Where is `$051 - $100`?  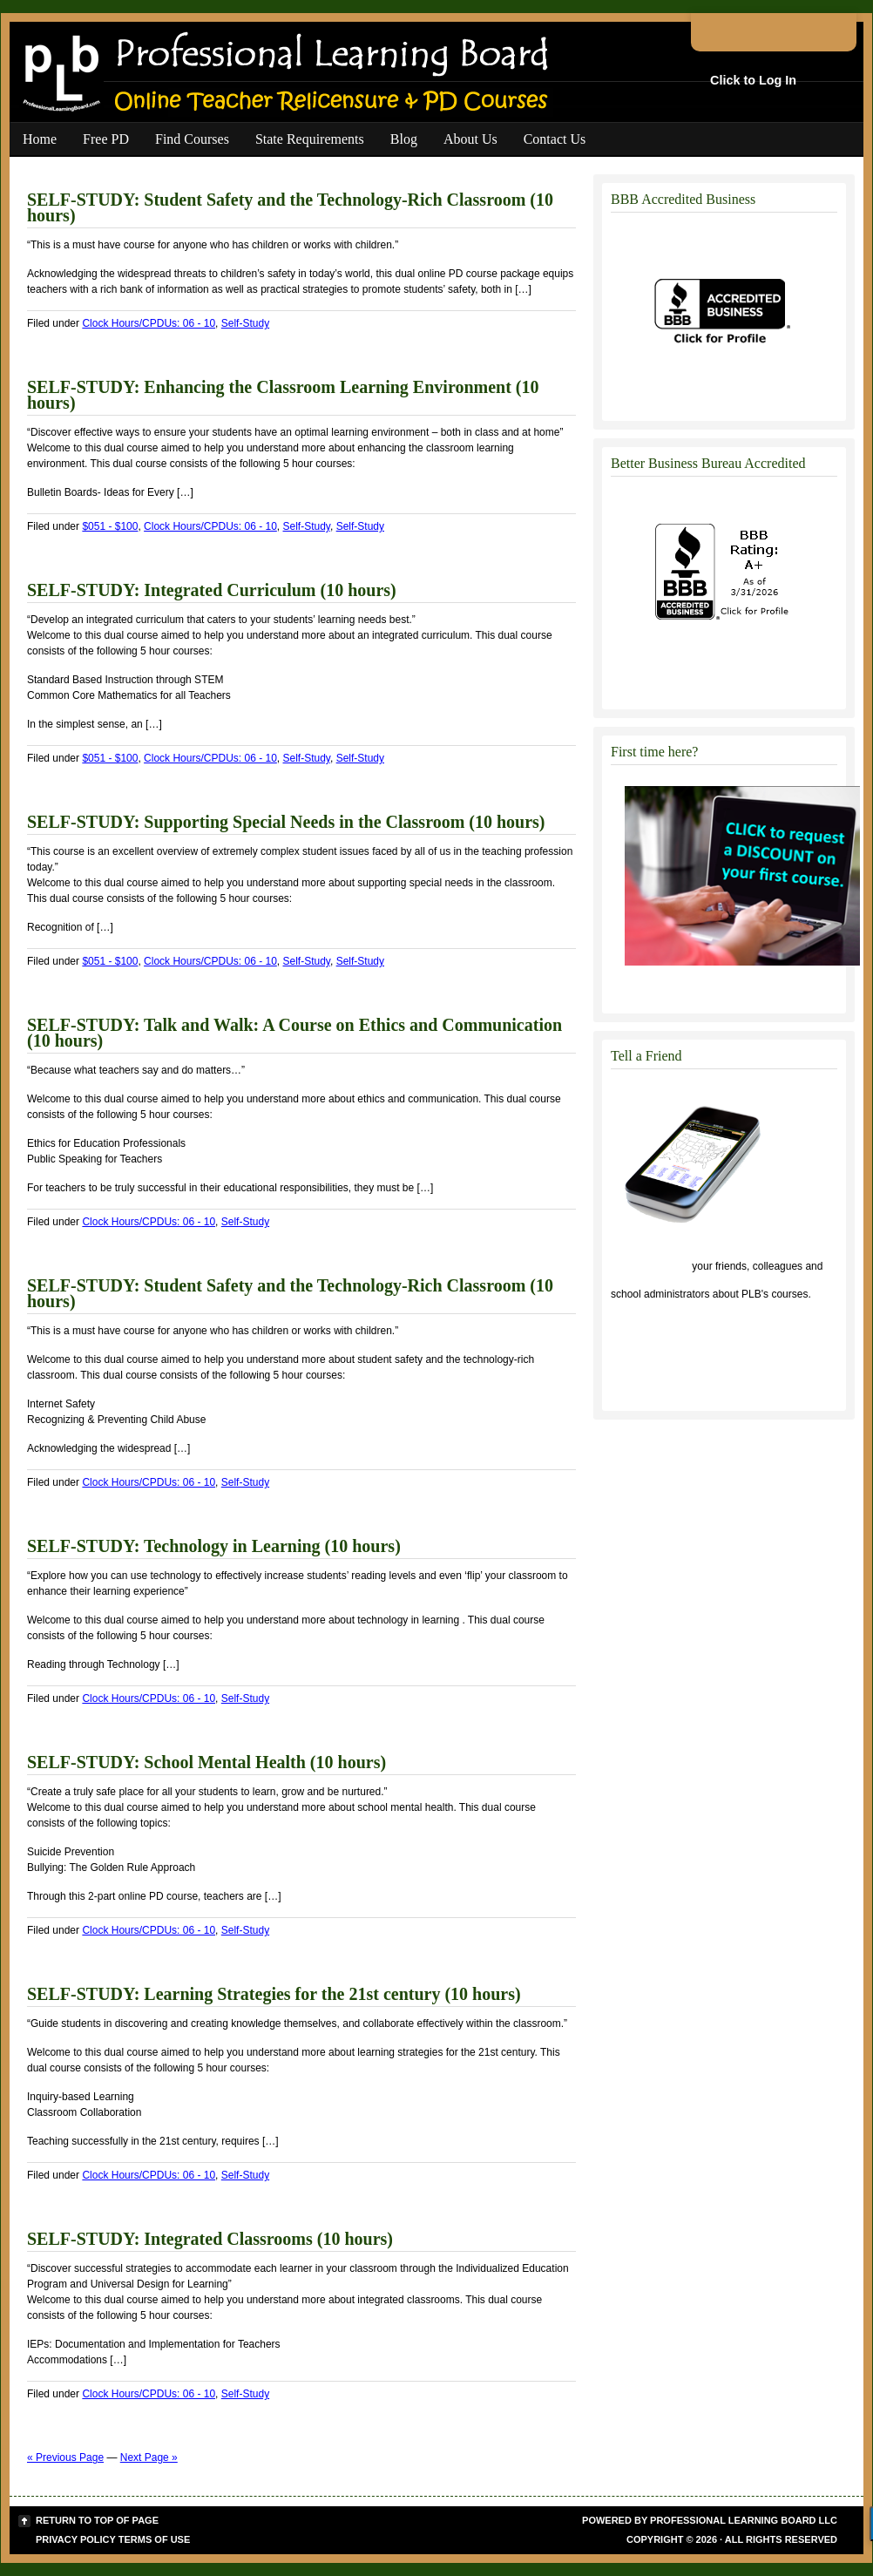 $051 - $100 is located at coordinates (110, 526).